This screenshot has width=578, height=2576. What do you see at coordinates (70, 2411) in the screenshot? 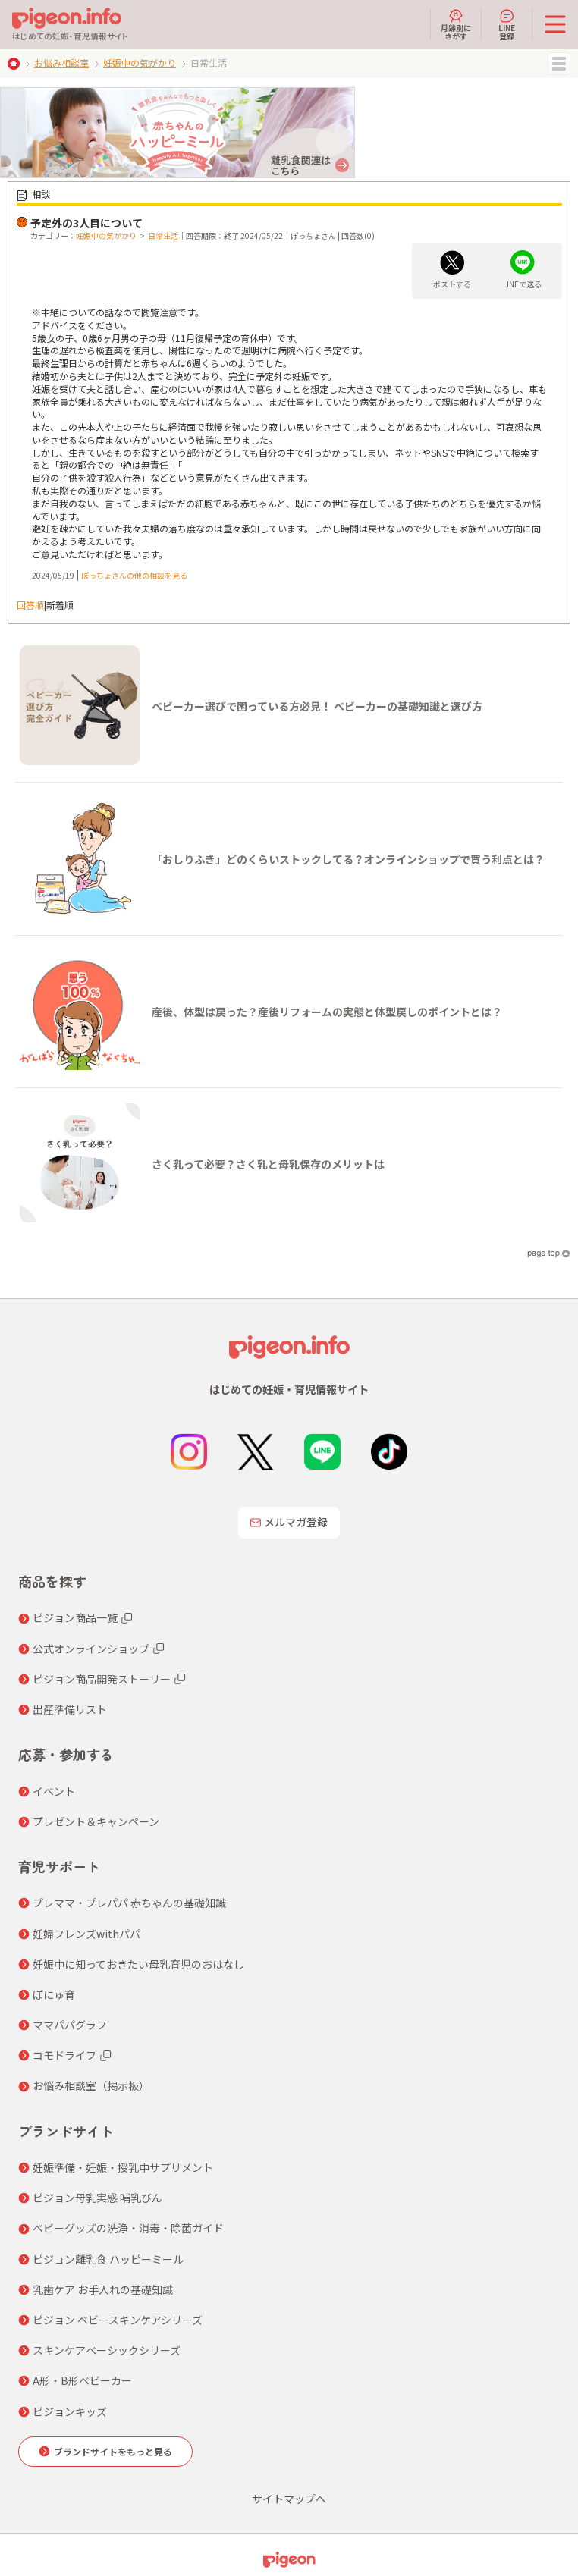
I see `ピジョンキッズ` at bounding box center [70, 2411].